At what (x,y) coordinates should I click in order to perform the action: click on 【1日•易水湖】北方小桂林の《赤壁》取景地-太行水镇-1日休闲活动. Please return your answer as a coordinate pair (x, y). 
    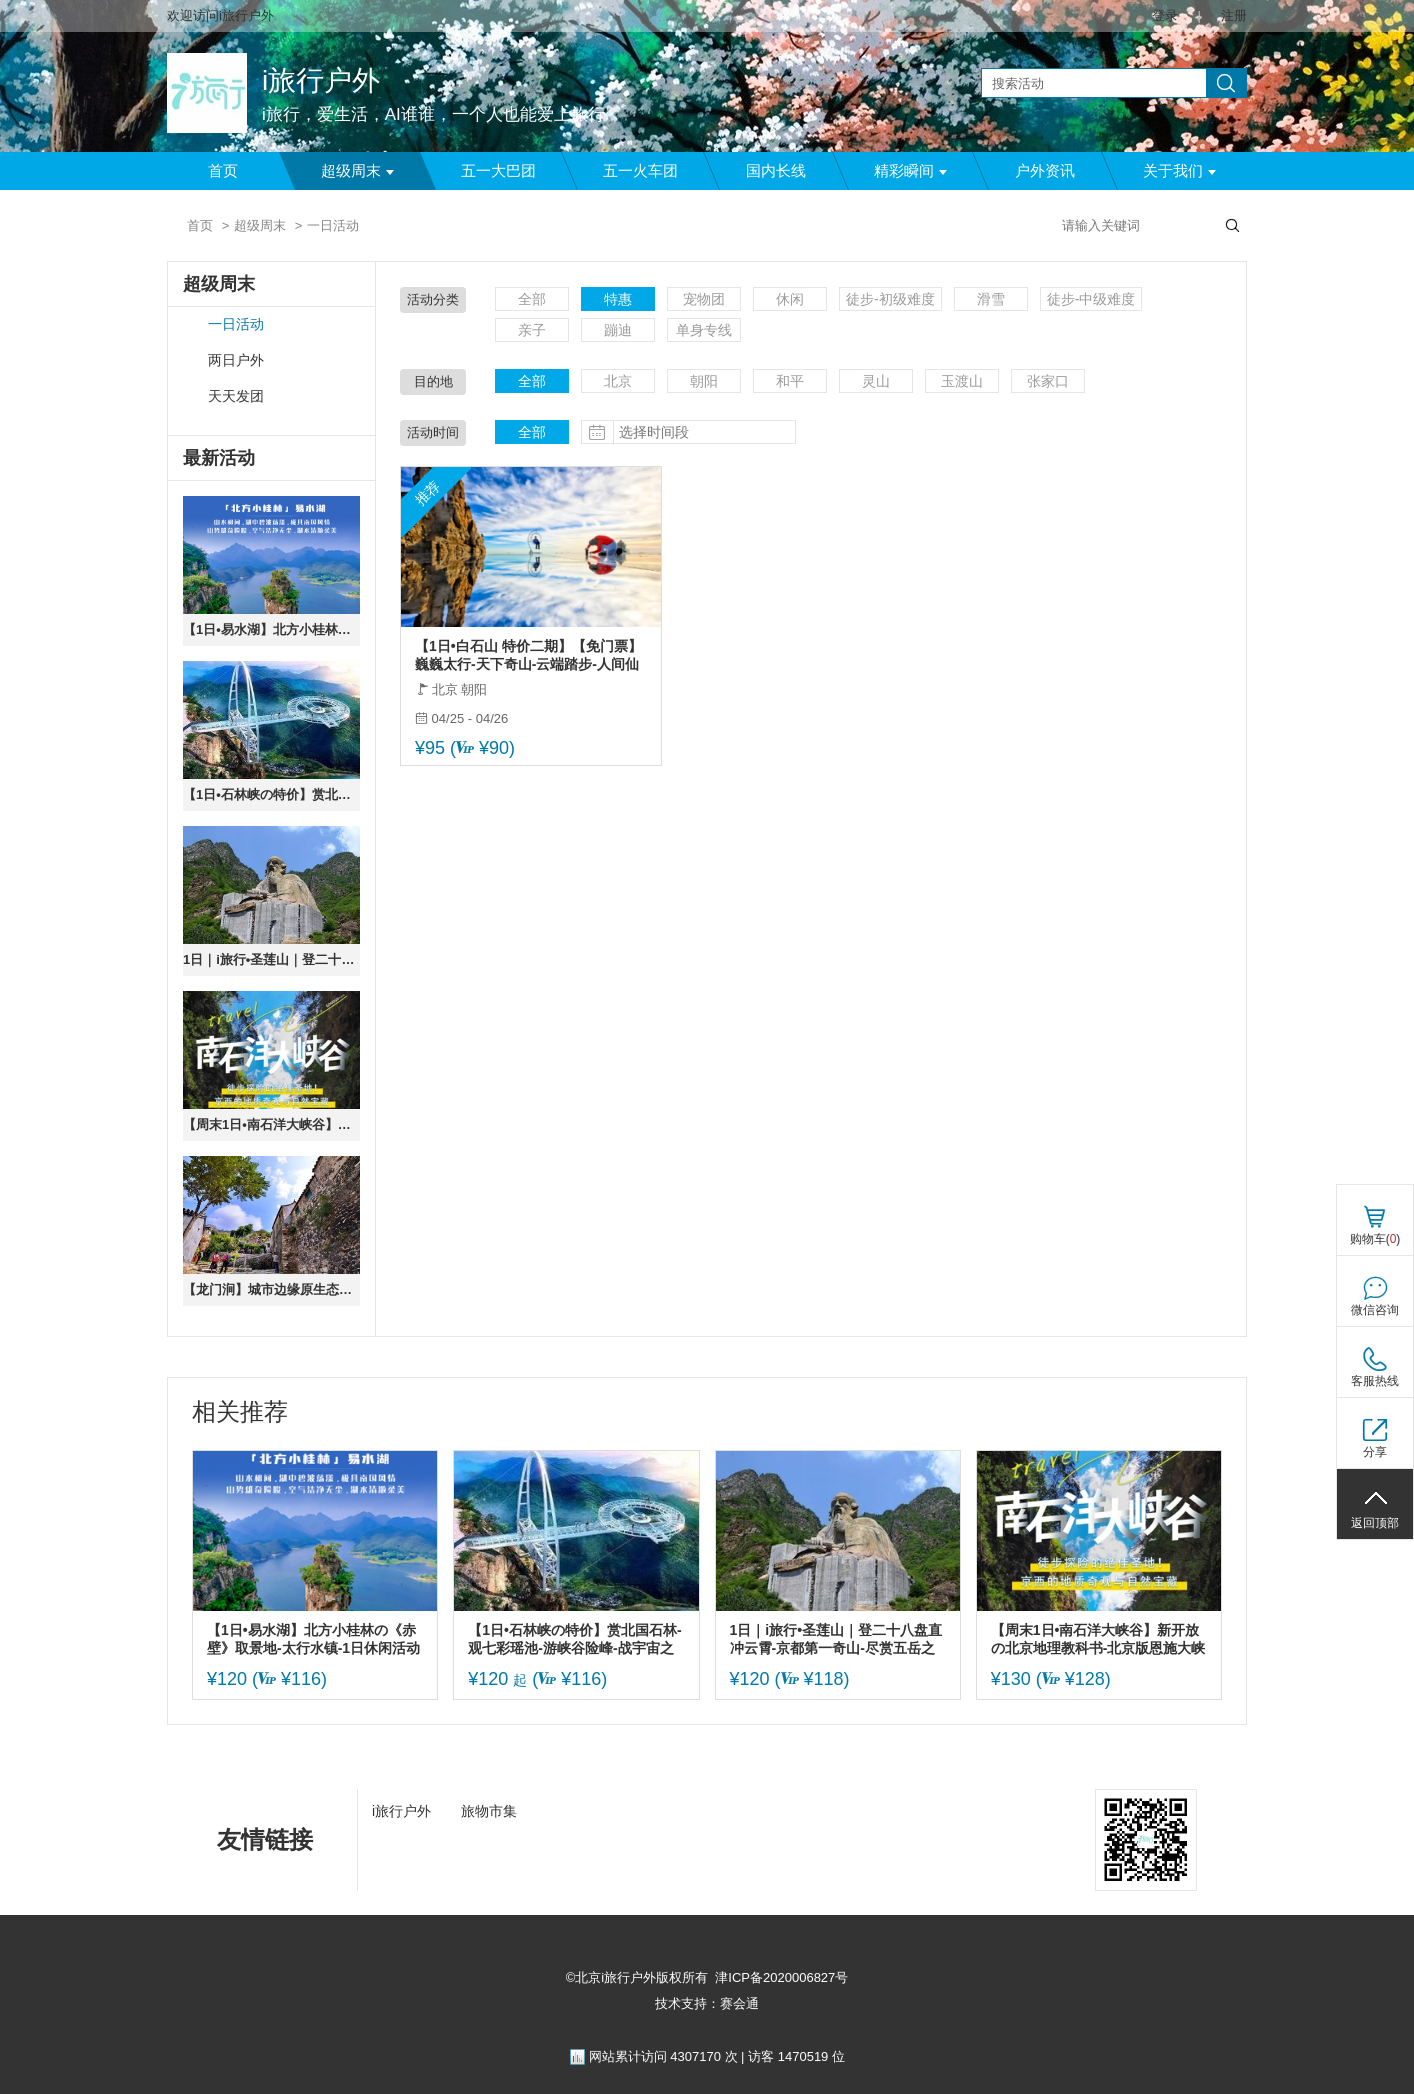
    Looking at the image, I should click on (271, 629).